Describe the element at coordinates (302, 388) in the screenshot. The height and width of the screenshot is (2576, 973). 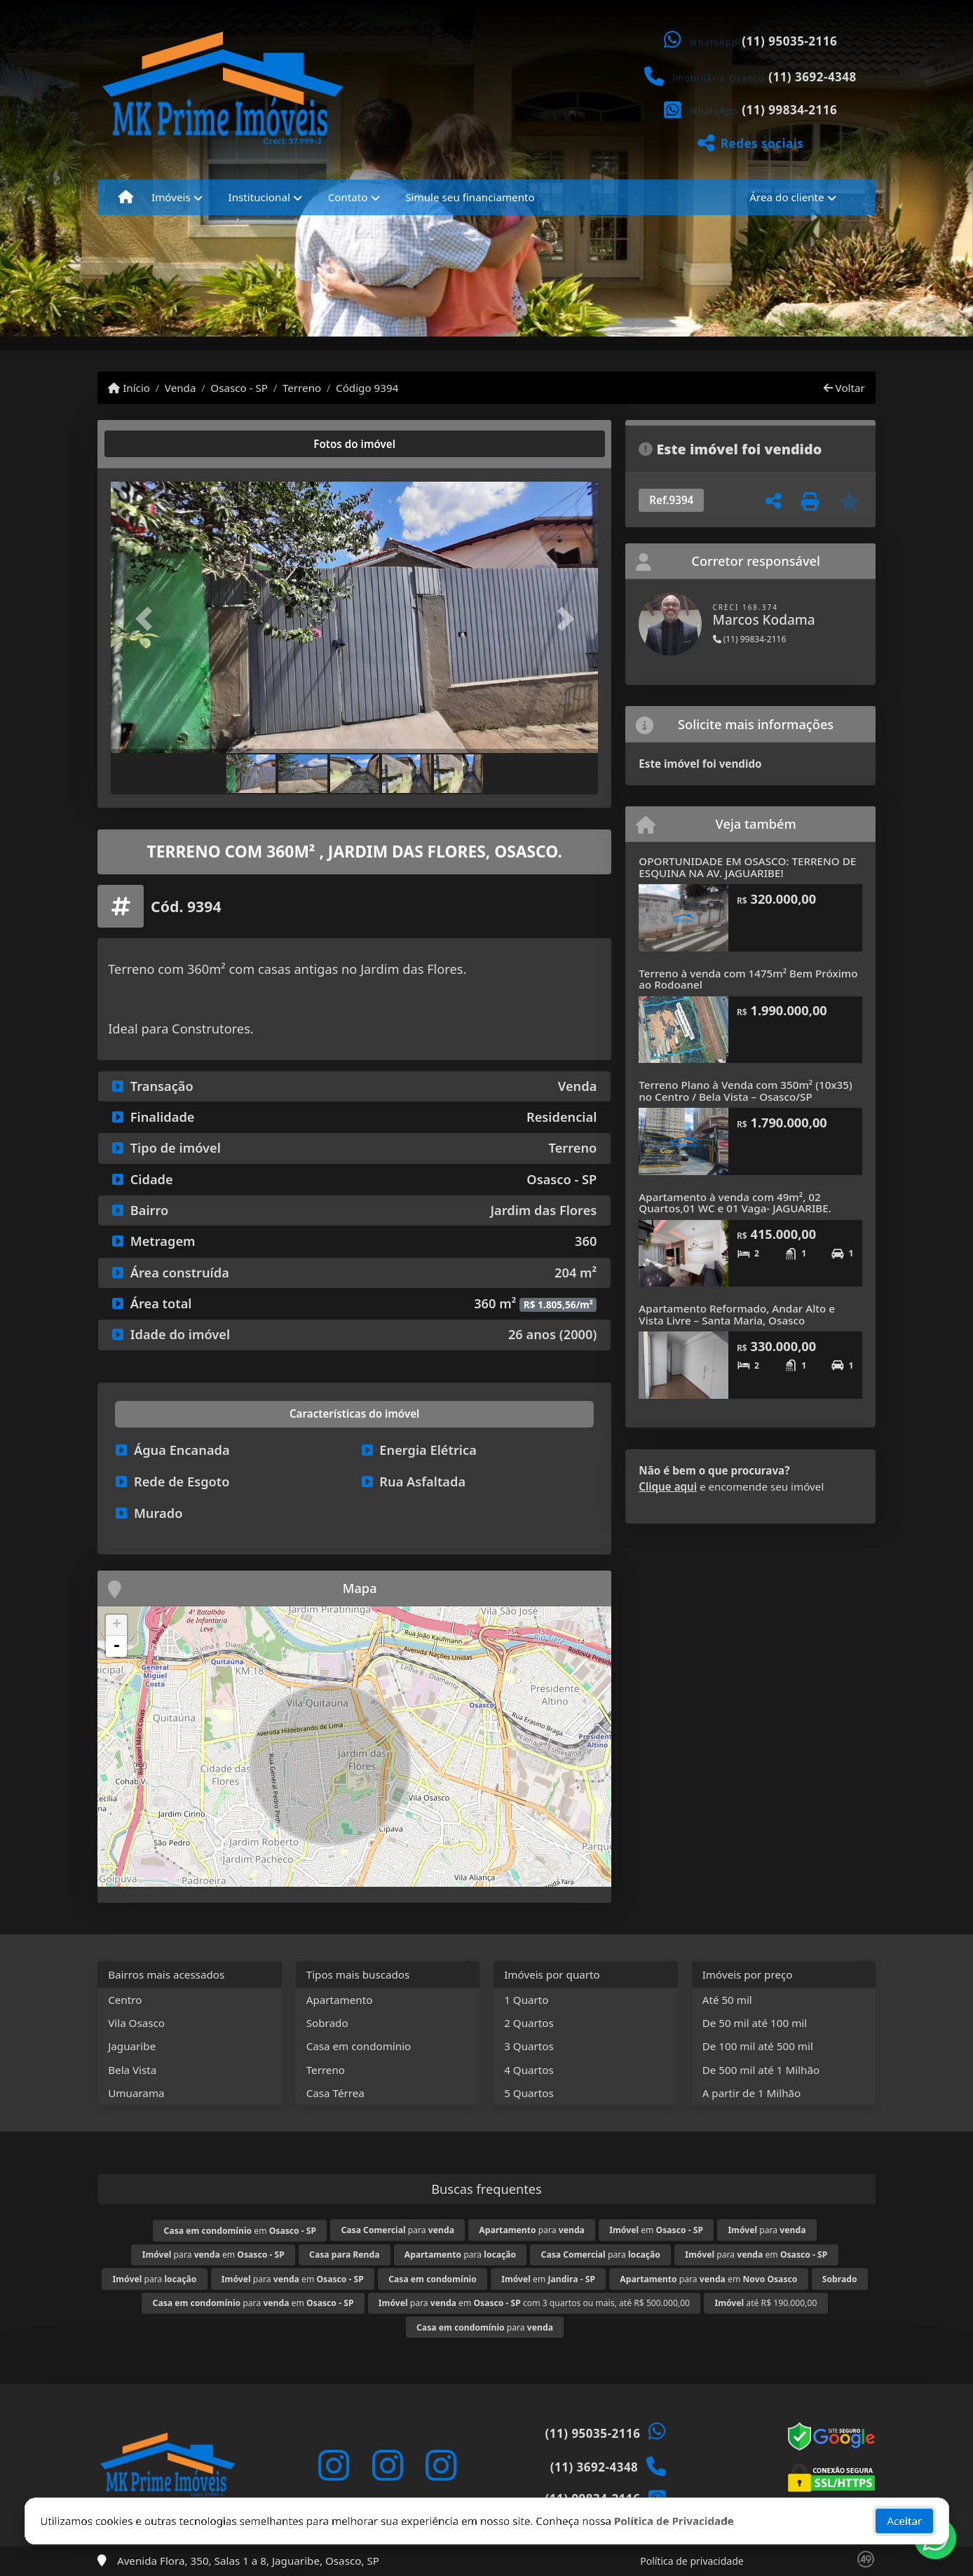
I see `Terreno` at that location.